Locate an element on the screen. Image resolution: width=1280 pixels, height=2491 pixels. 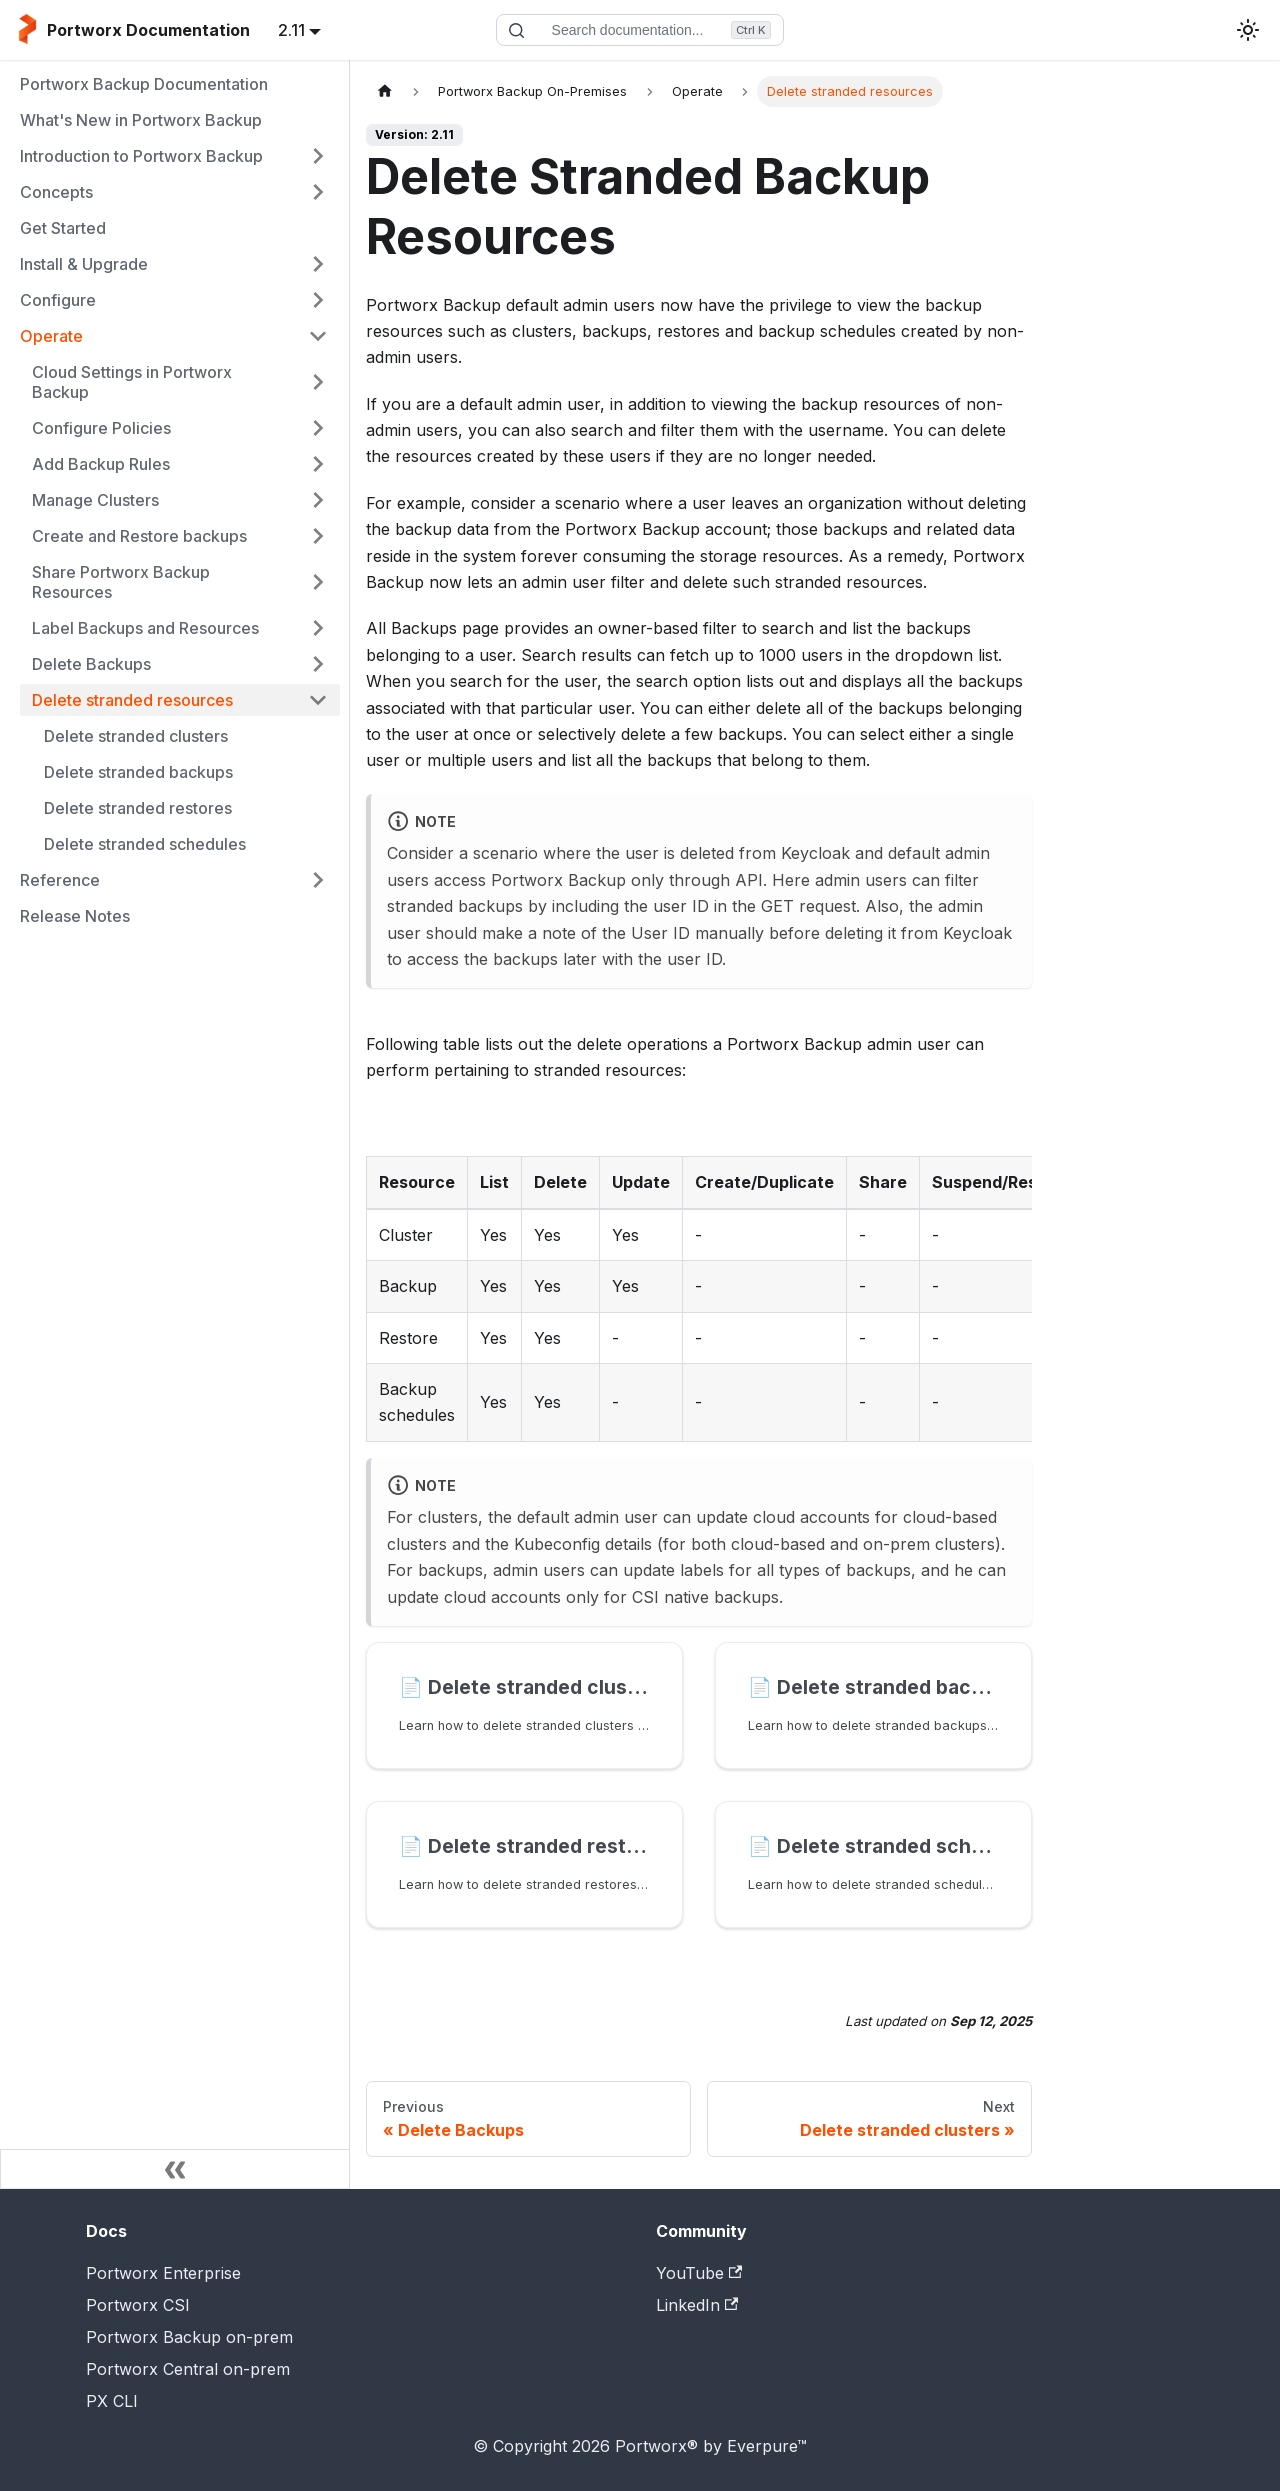
[Expand sidebar category 'Install & Upgrade'] is located at coordinates (318, 264).